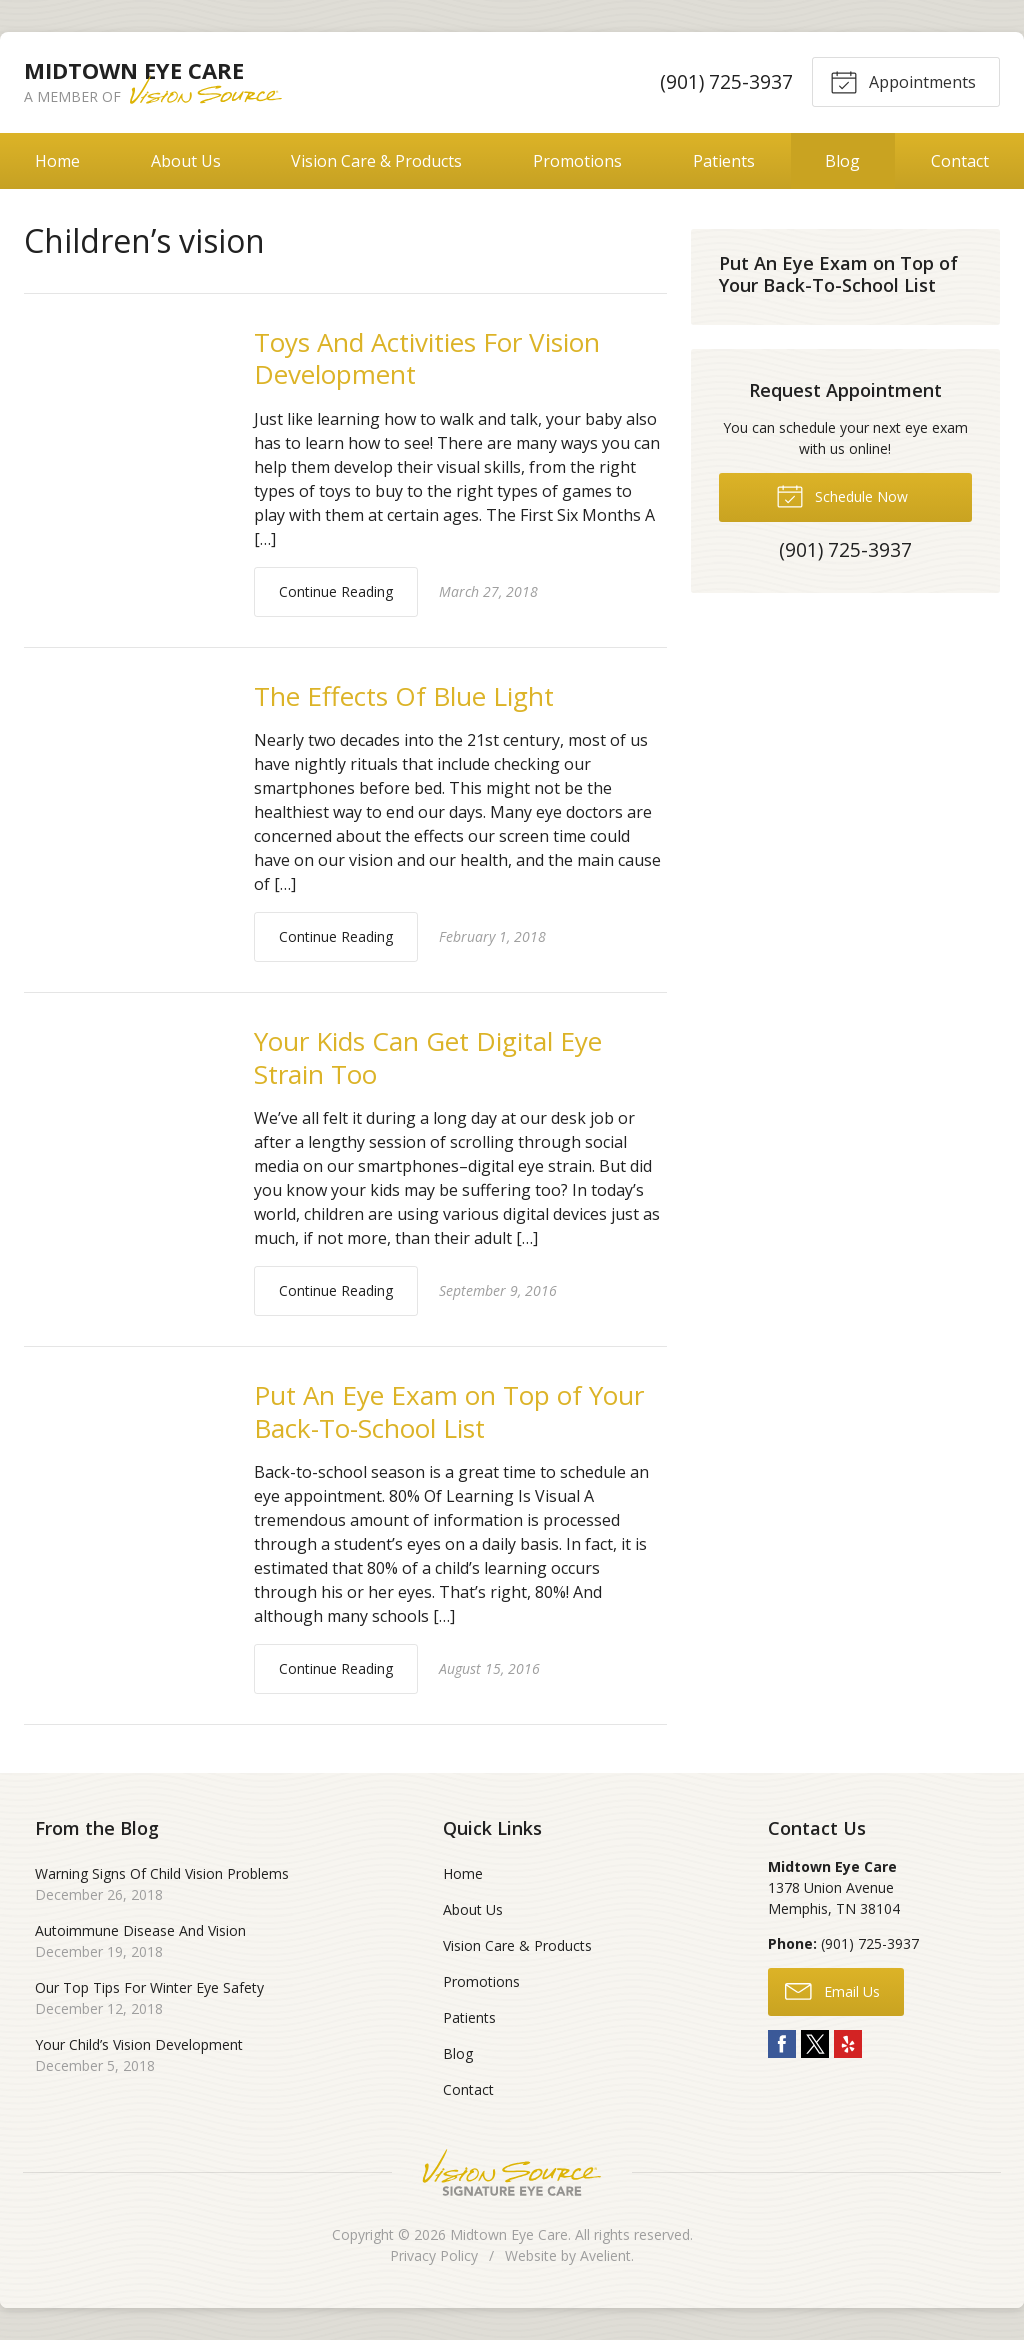 This screenshot has height=2340, width=1024. What do you see at coordinates (449, 1411) in the screenshot?
I see `Put An Eye Exam on Top of Your Back-To-School List` at bounding box center [449, 1411].